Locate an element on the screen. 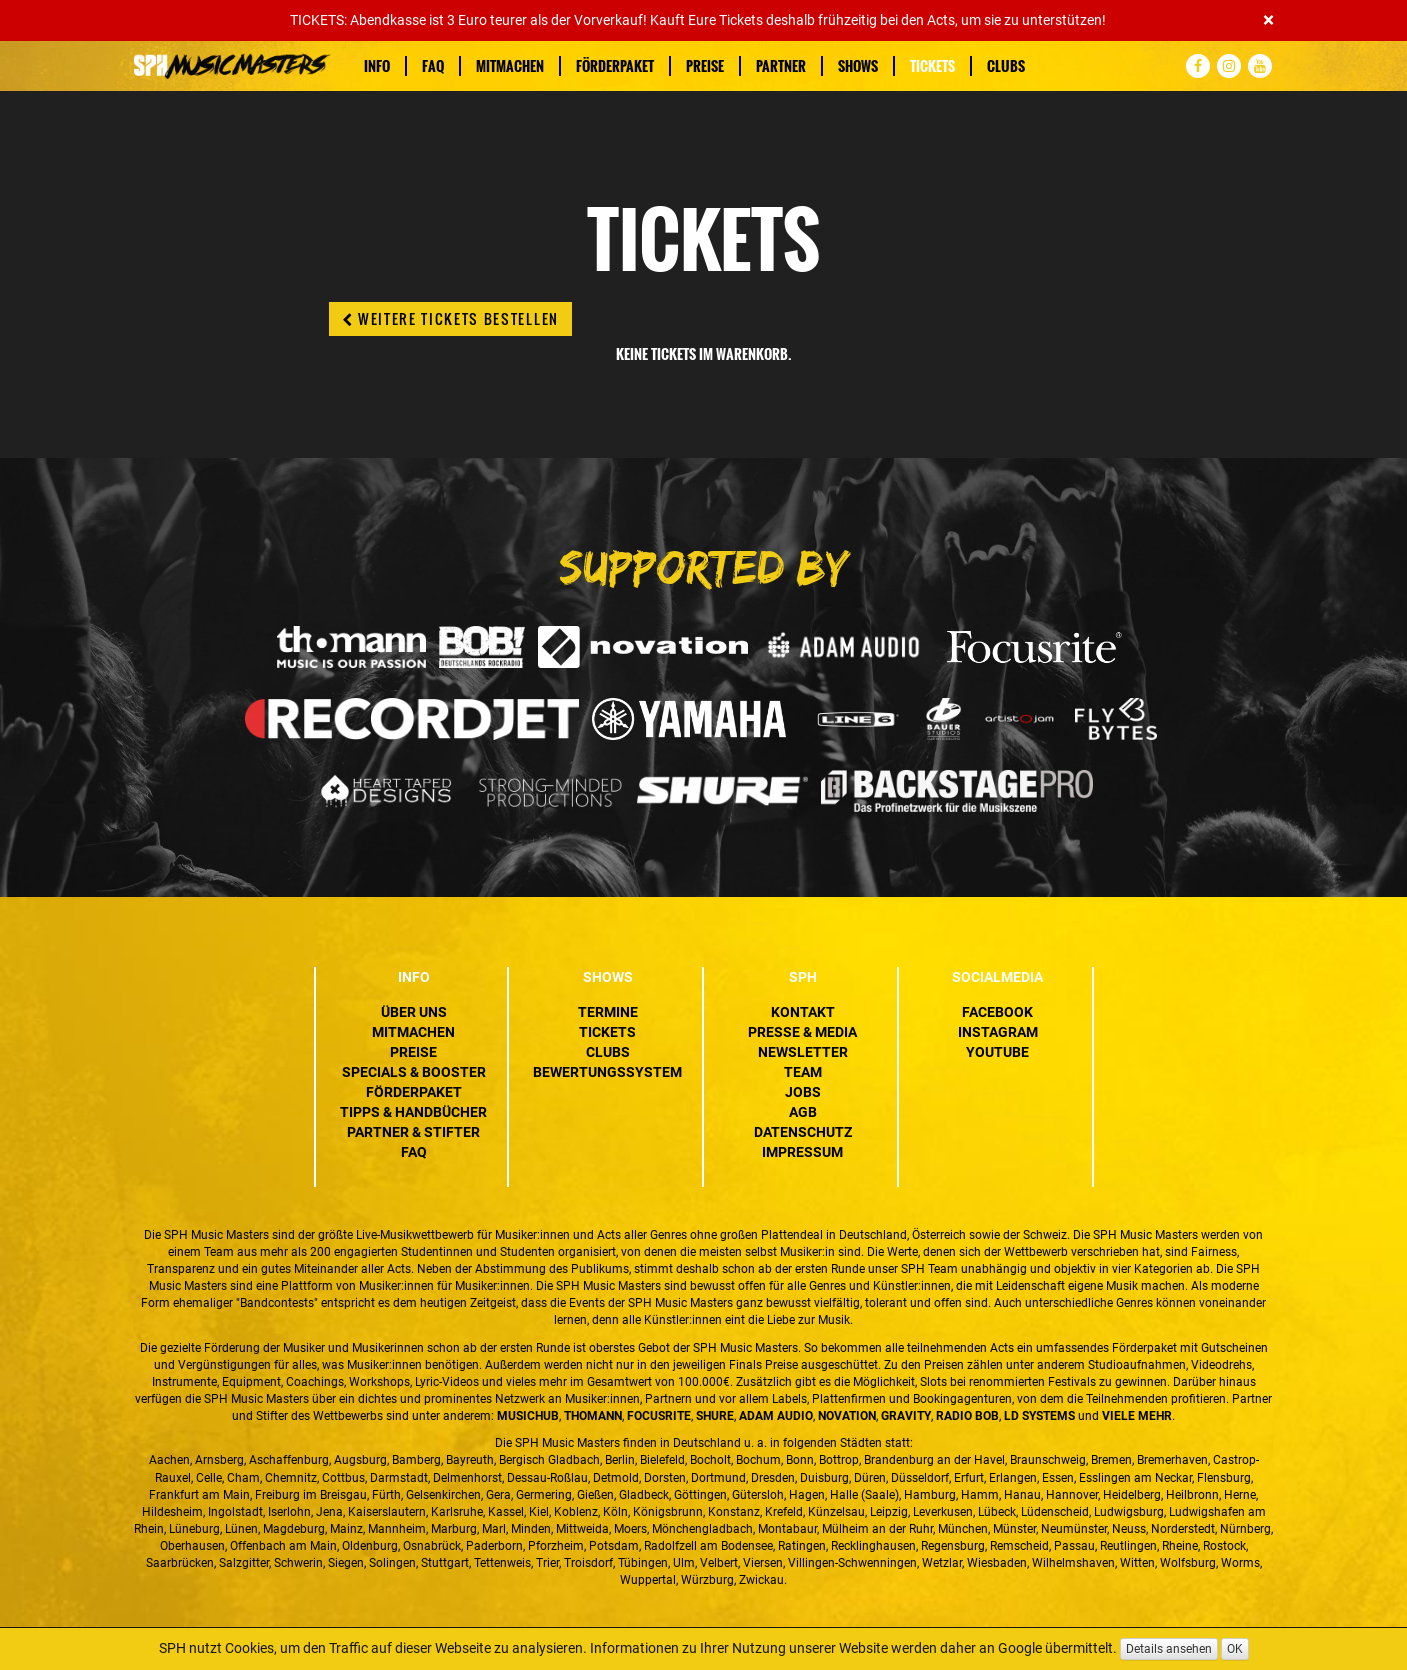 The image size is (1407, 1670). Presse & Media is located at coordinates (802, 1032).